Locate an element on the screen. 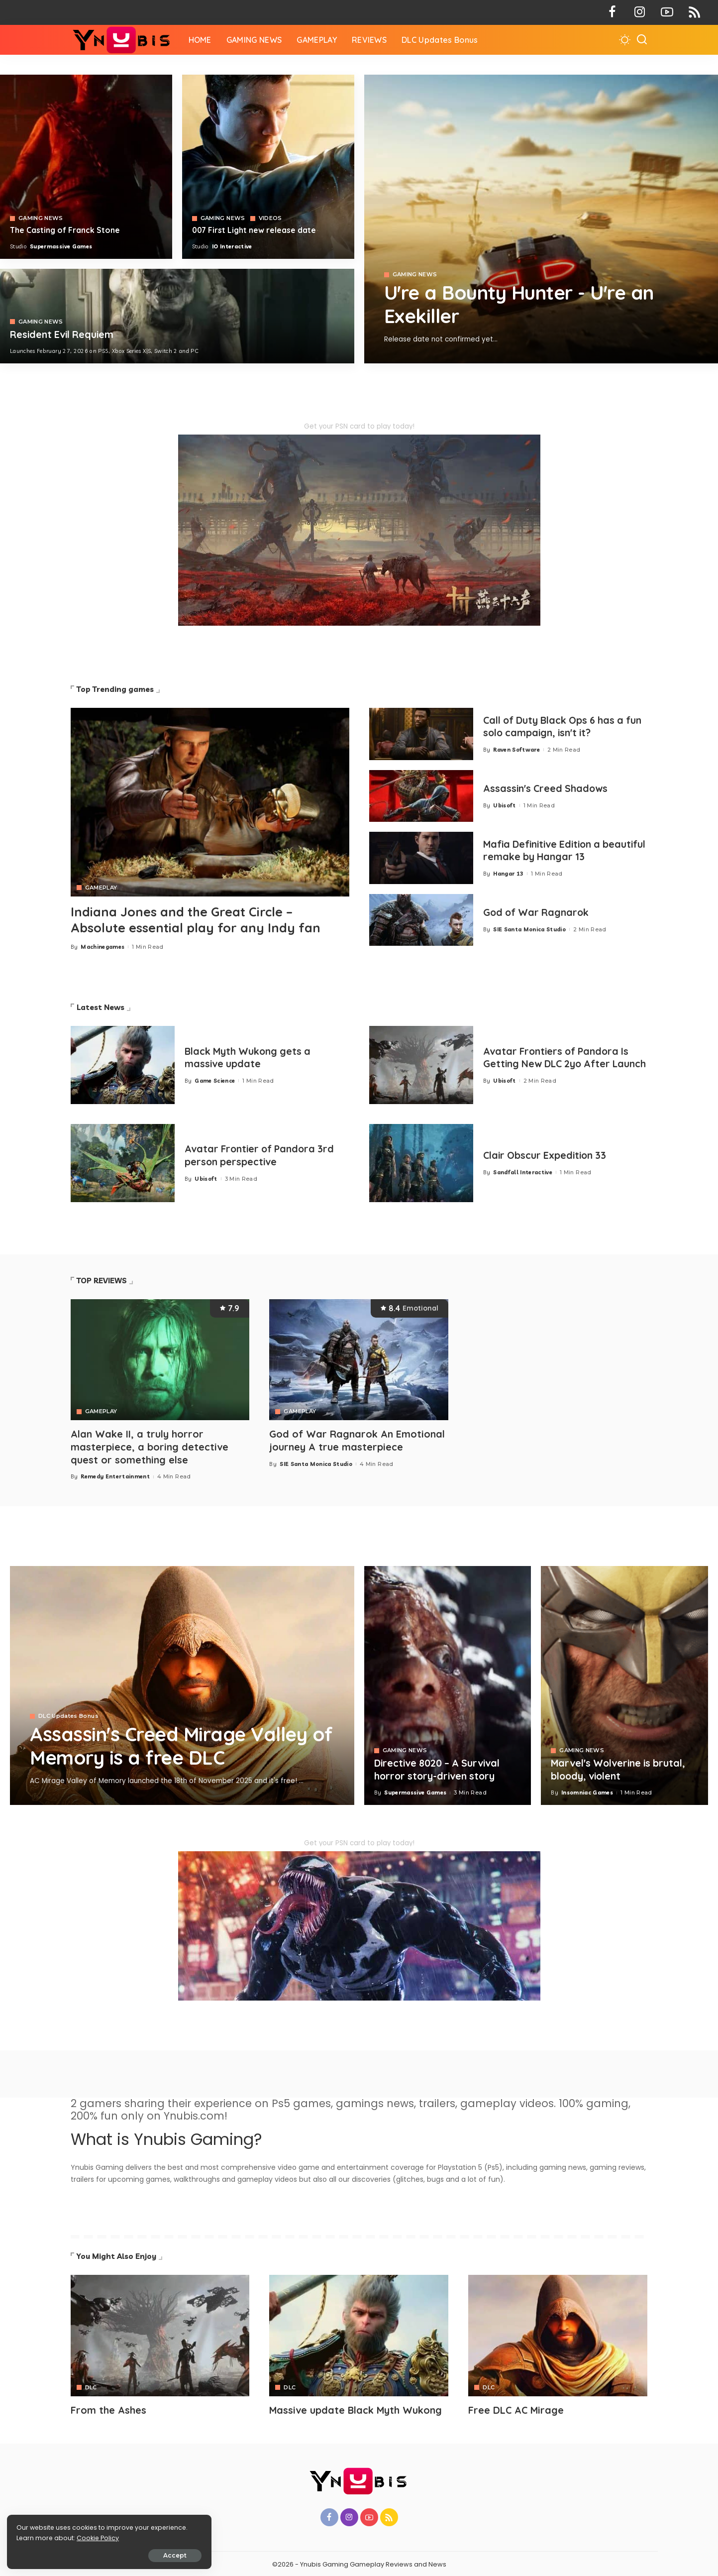 This screenshot has width=718, height=2576. [Directive 8020 – A Survival horror story-driven story] is located at coordinates (447, 1684).